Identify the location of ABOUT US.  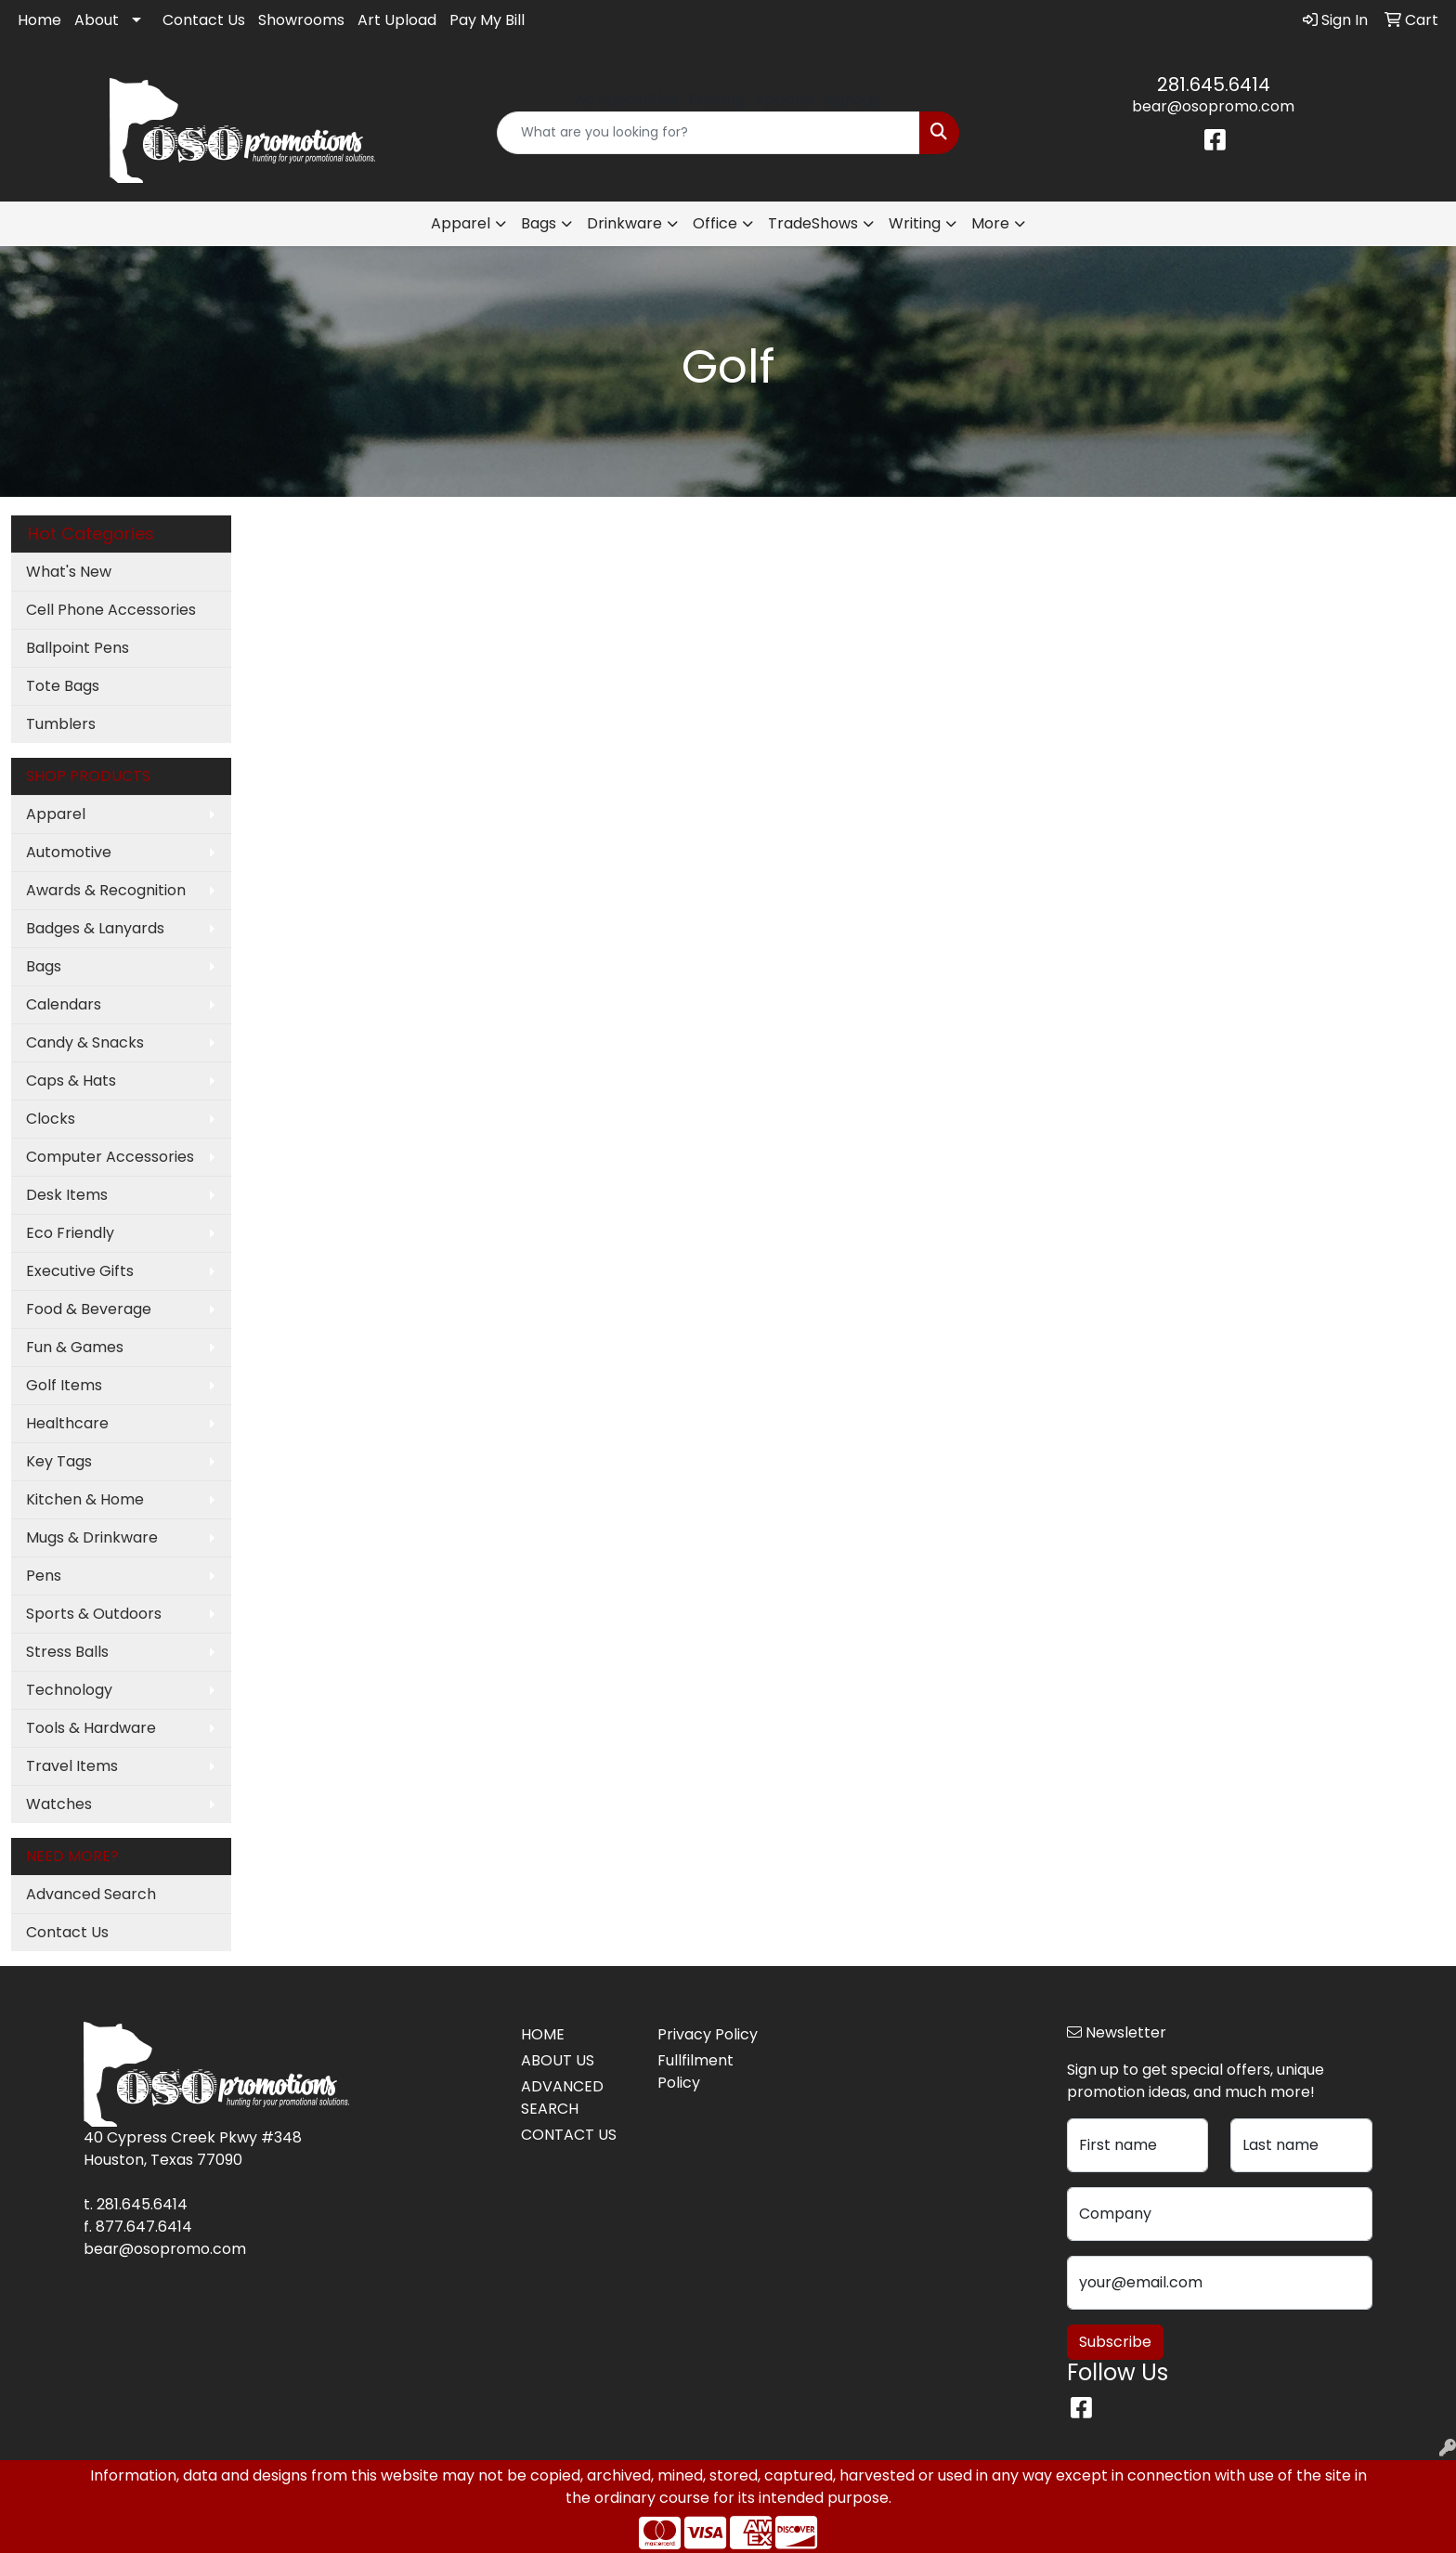
(557, 2060).